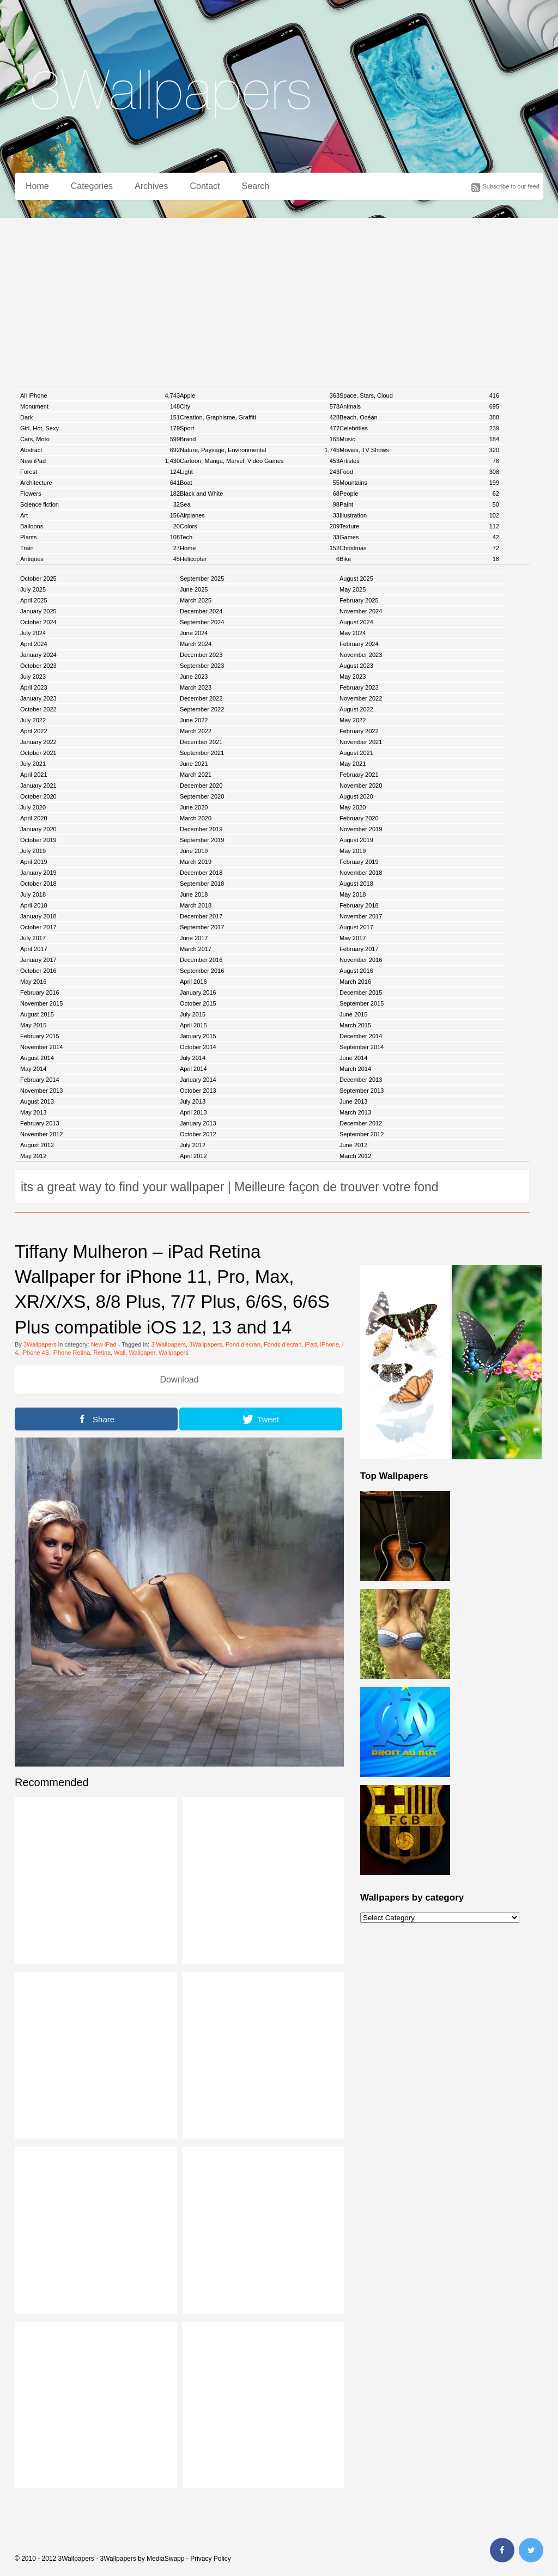 The width and height of the screenshot is (558, 2576). I want to click on January 2022, so click(38, 742).